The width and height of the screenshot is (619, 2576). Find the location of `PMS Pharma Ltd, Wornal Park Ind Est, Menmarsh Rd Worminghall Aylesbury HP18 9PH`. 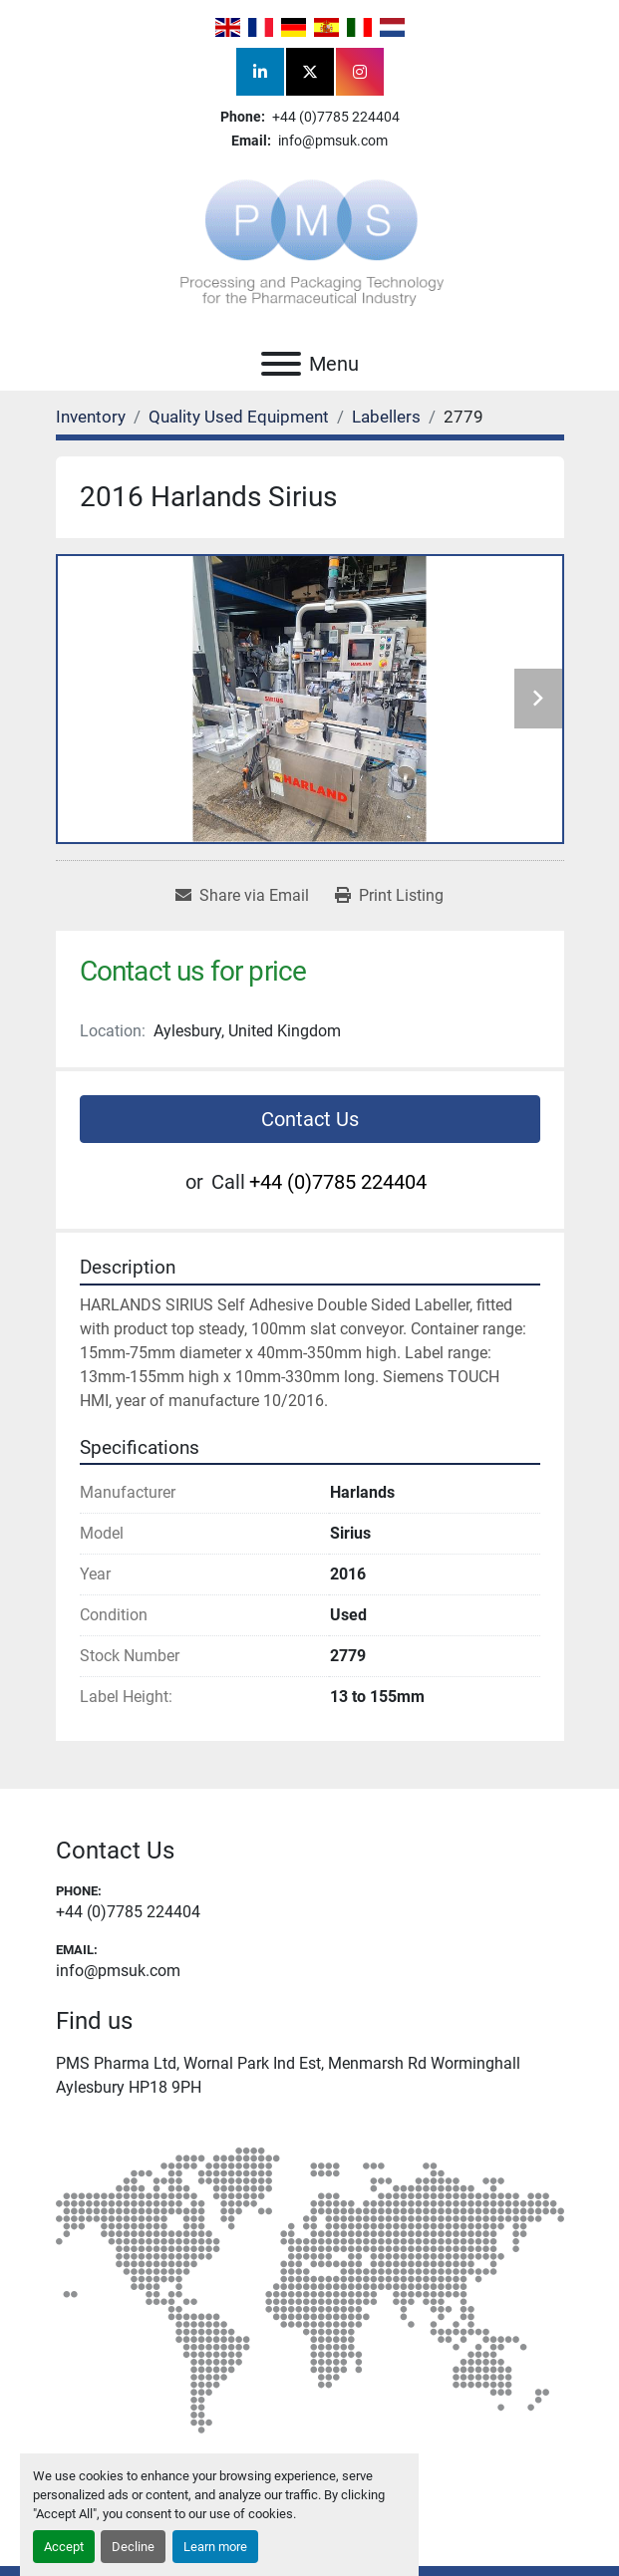

PMS Pharma Ltd, Wornal Park Ind Est, Menmarsh Rd Worminghall Aylesbury HP18 9PH is located at coordinates (288, 2075).